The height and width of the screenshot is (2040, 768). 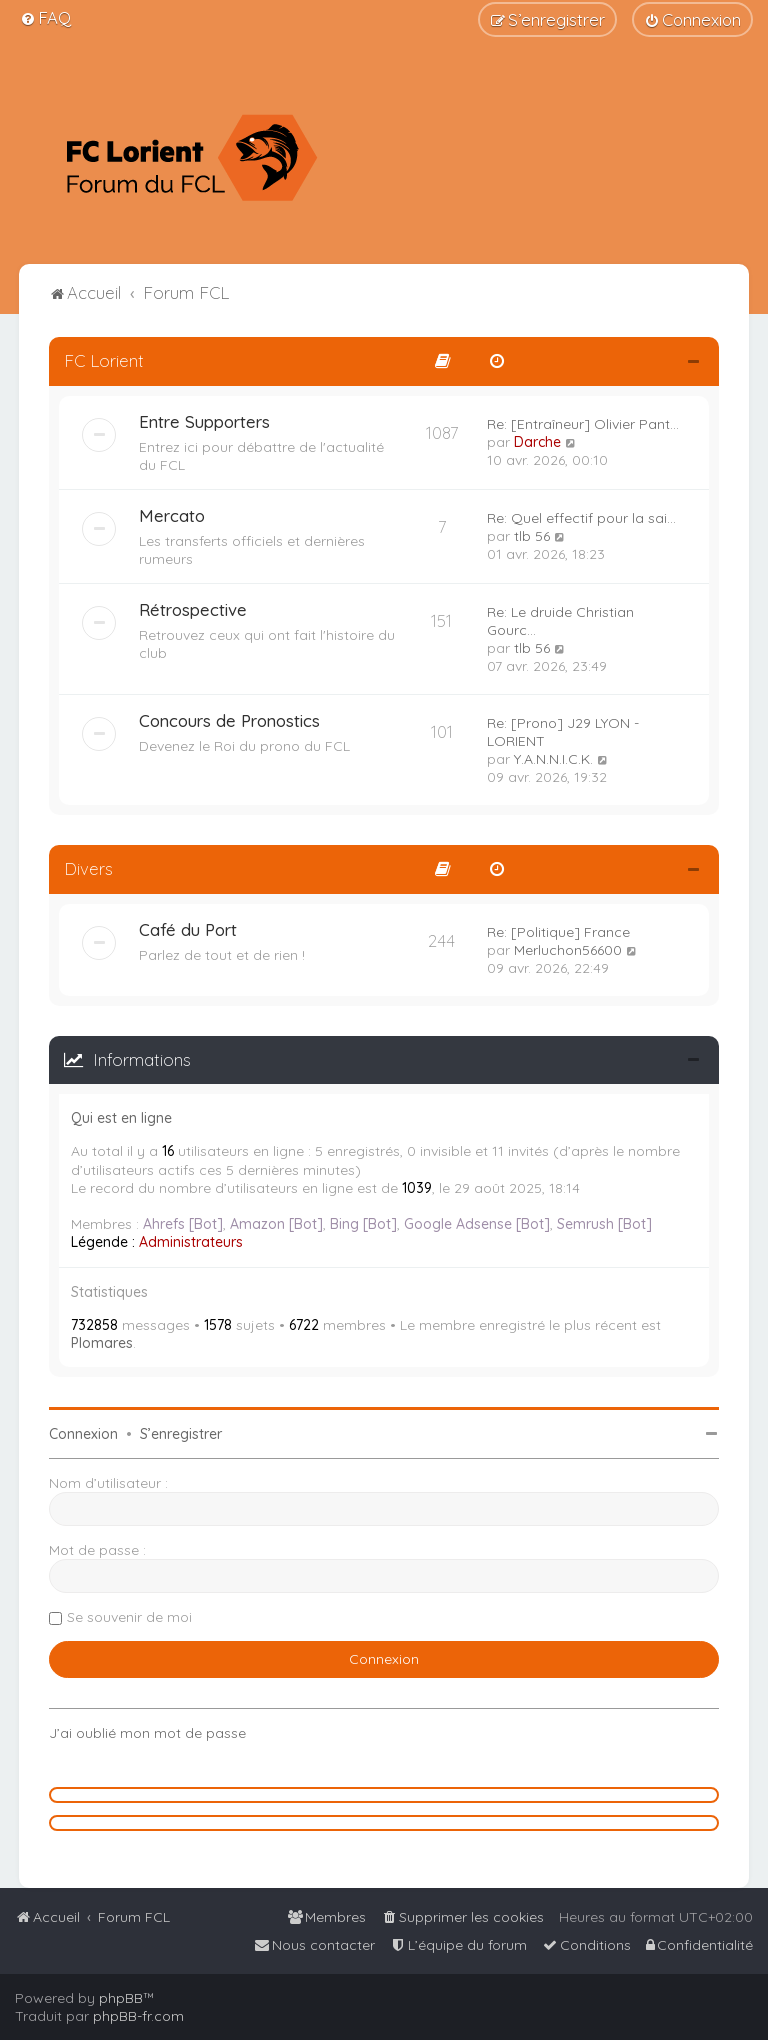 I want to click on Re: Le druide Christian Gourc…, so click(x=560, y=621).